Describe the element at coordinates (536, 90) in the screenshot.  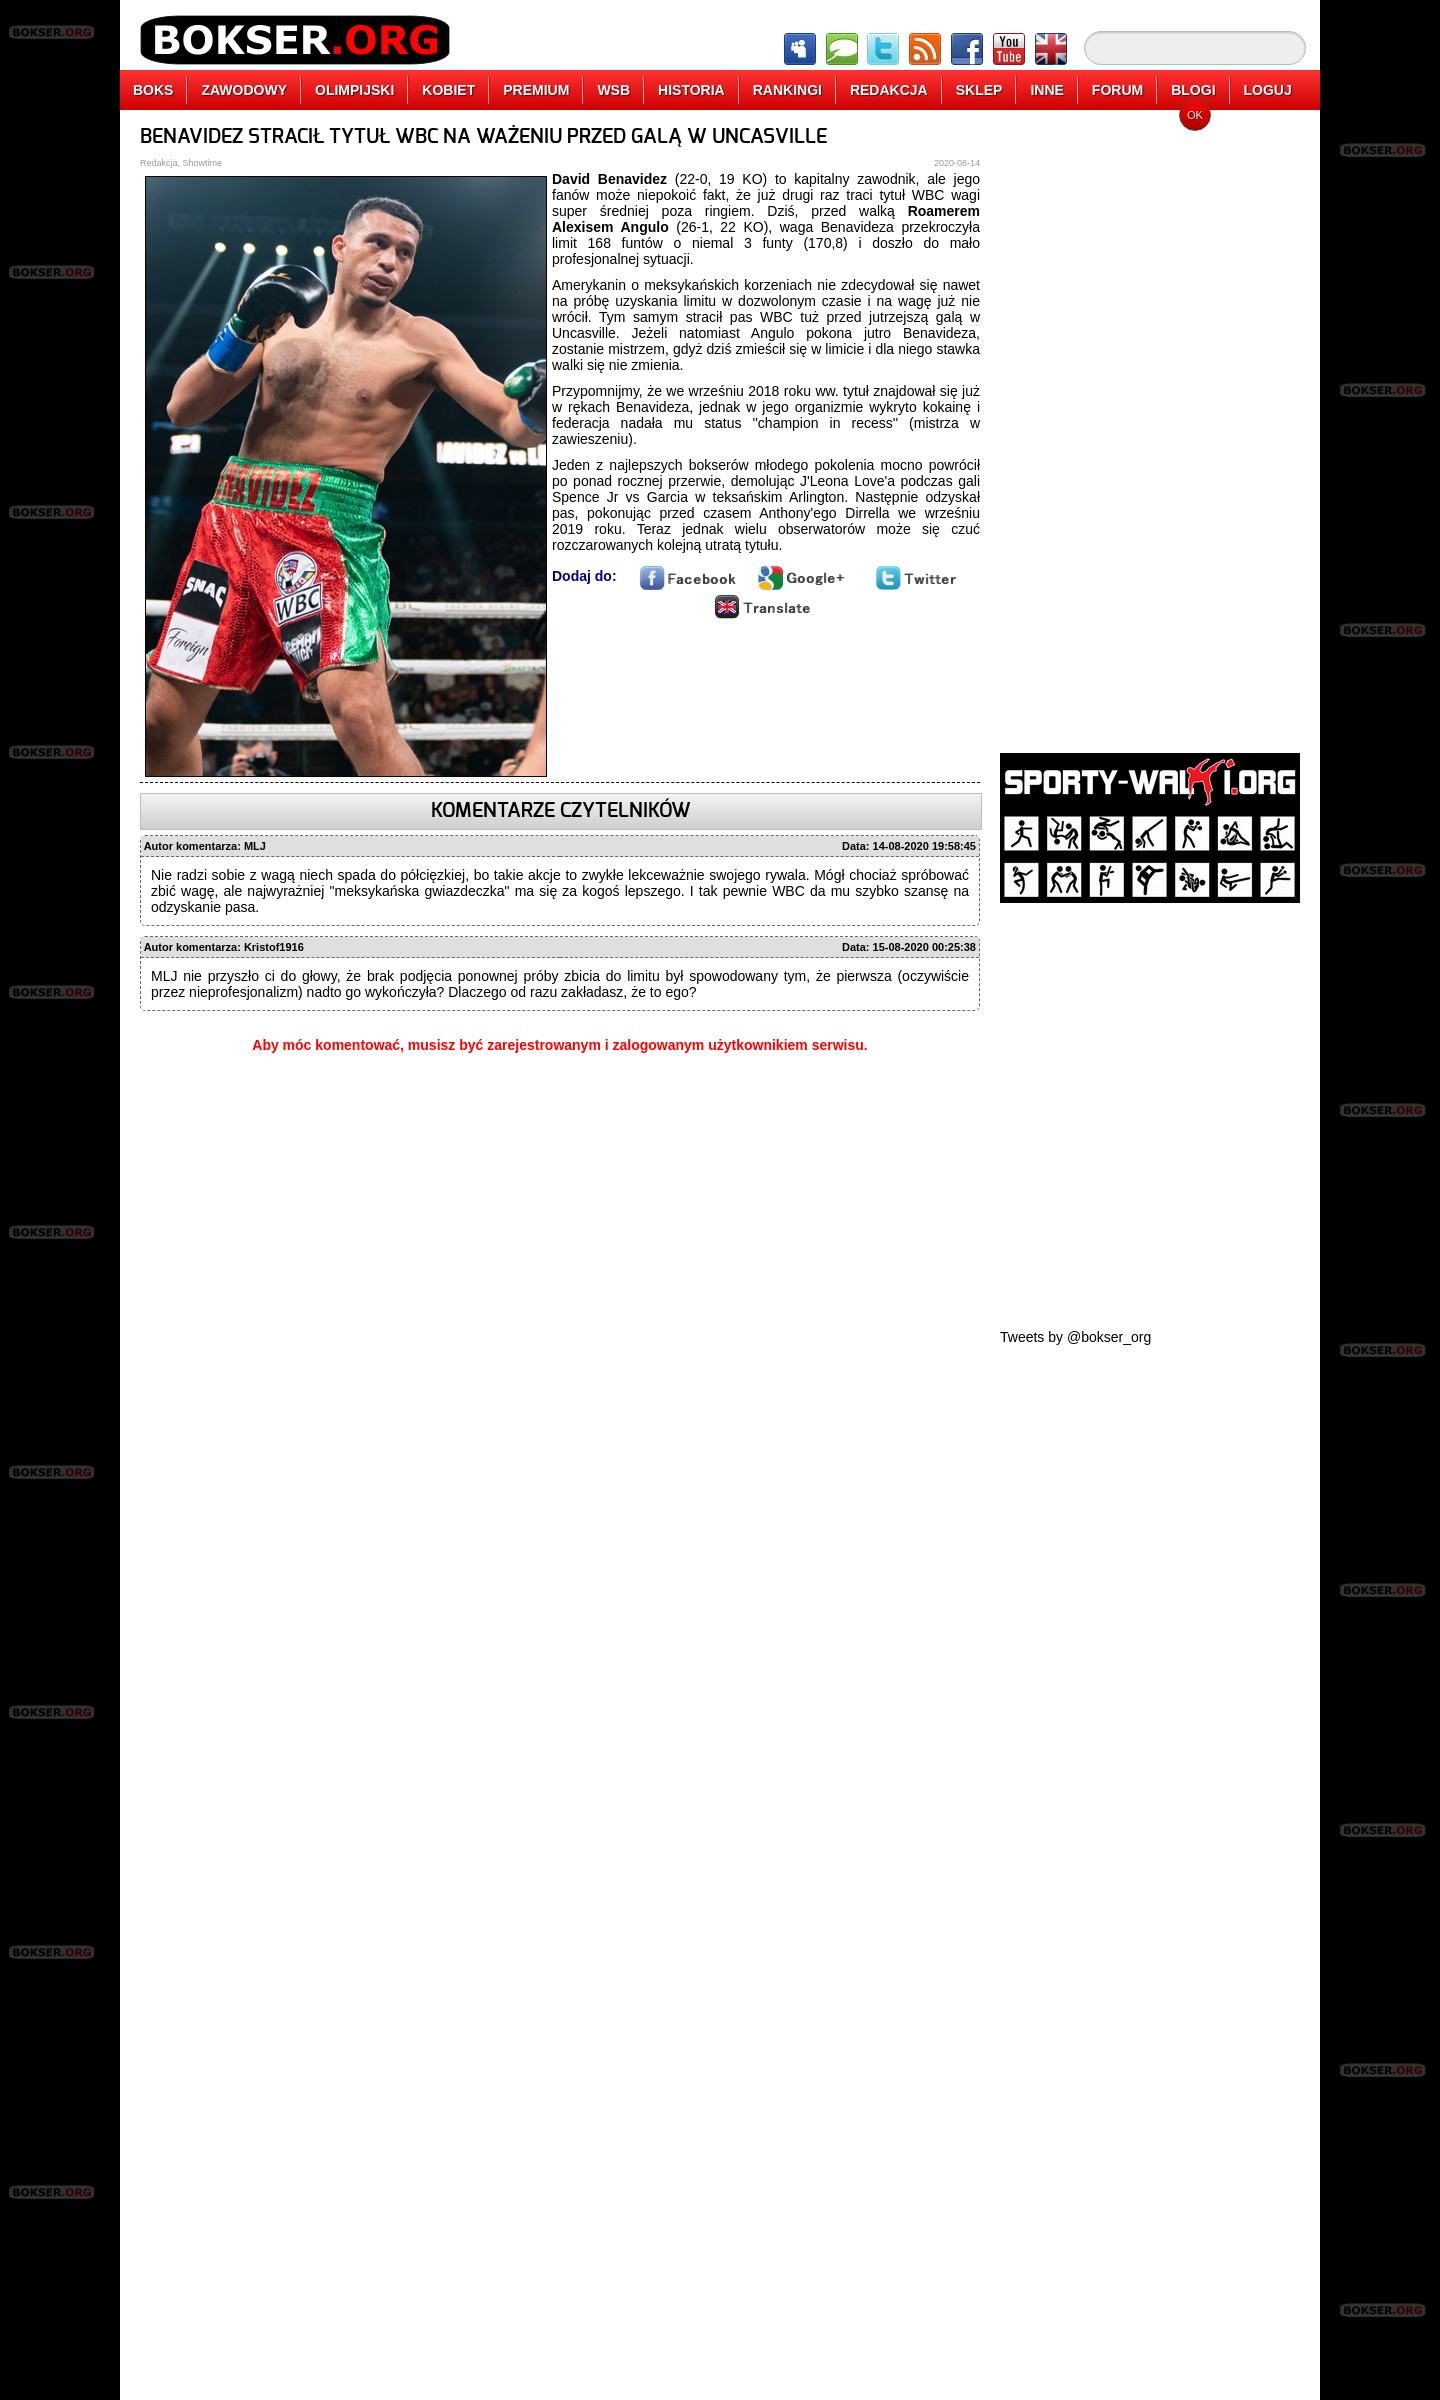
I see `PREMIUM` at that location.